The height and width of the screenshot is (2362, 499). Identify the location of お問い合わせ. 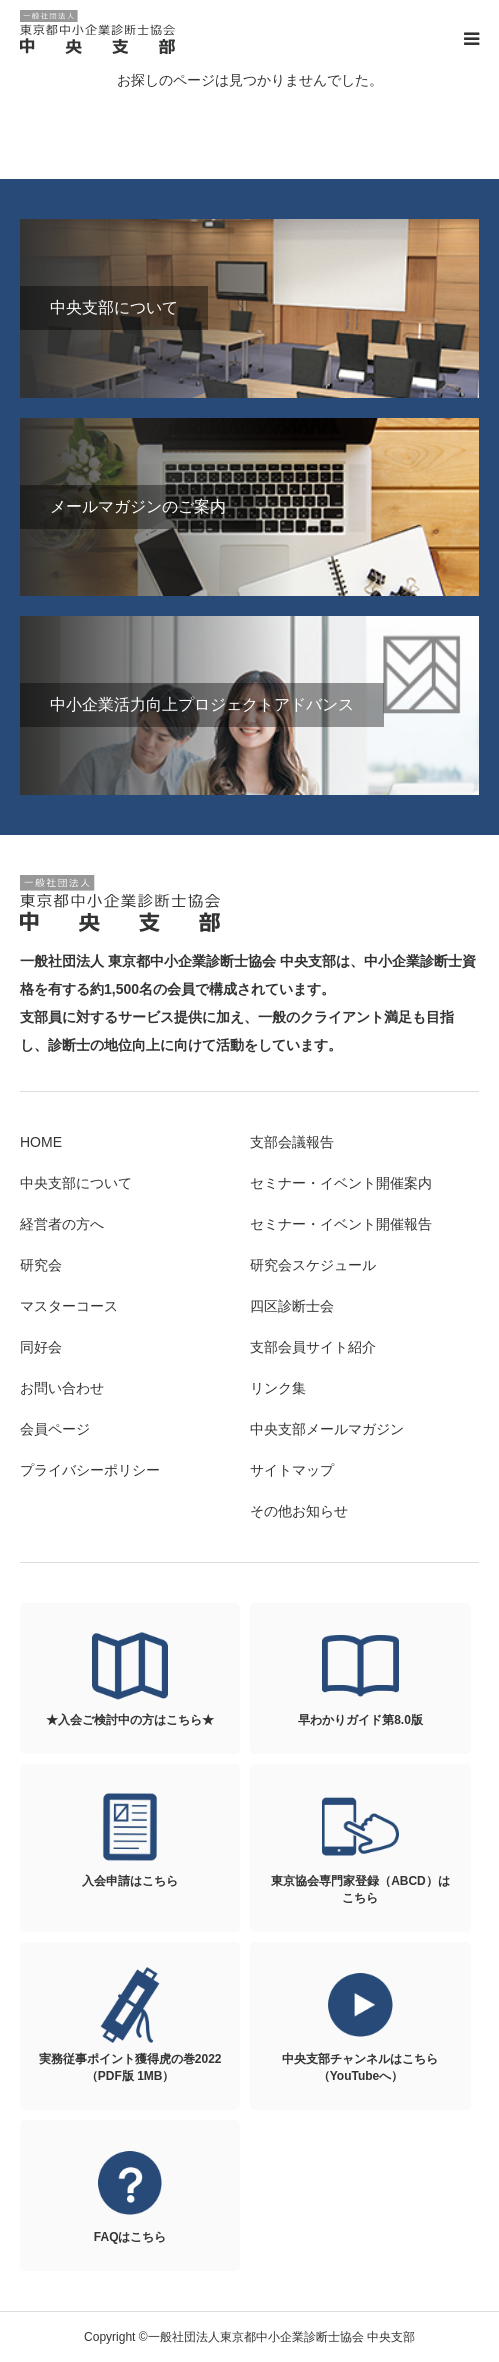
(62, 1388).